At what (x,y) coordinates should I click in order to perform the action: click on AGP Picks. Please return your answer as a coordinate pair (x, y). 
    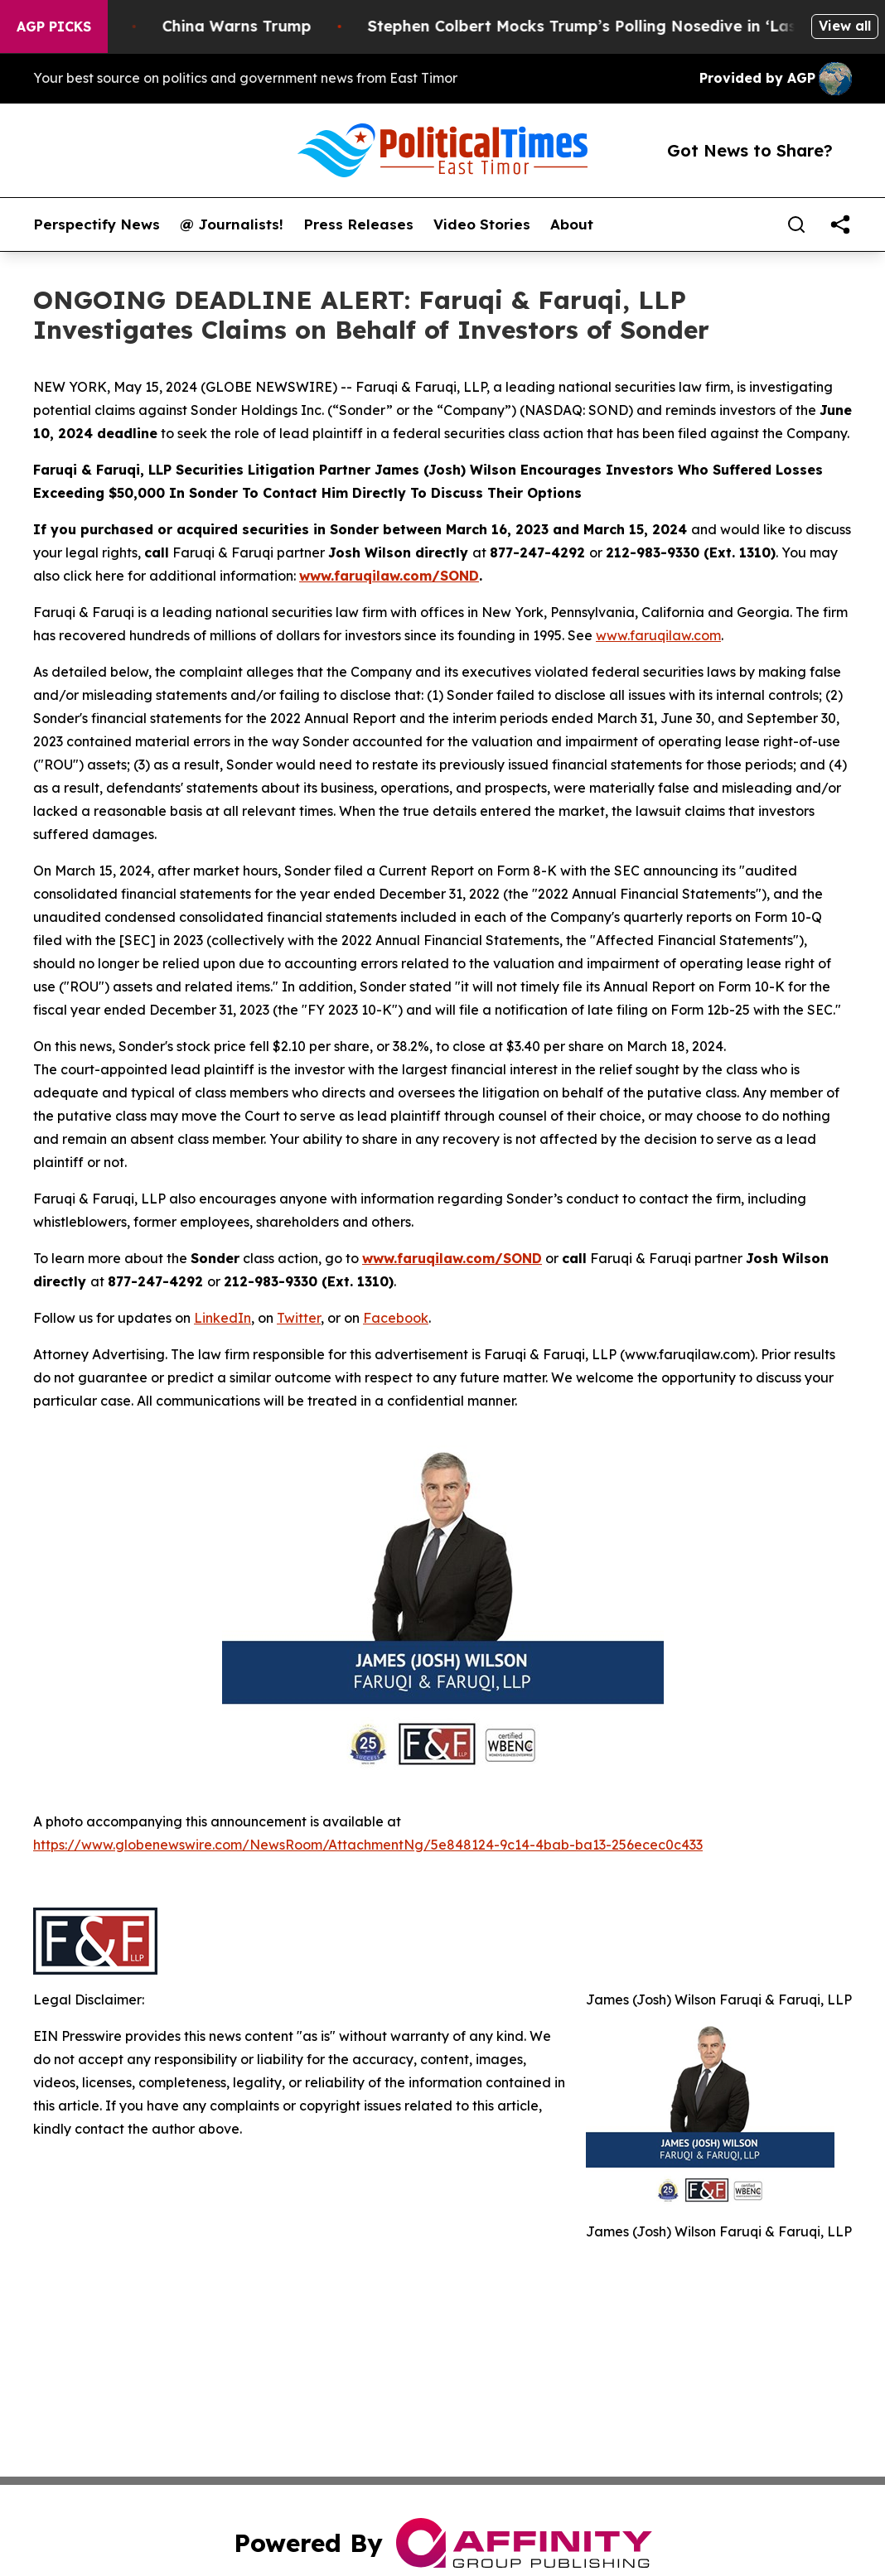
    Looking at the image, I should click on (54, 26).